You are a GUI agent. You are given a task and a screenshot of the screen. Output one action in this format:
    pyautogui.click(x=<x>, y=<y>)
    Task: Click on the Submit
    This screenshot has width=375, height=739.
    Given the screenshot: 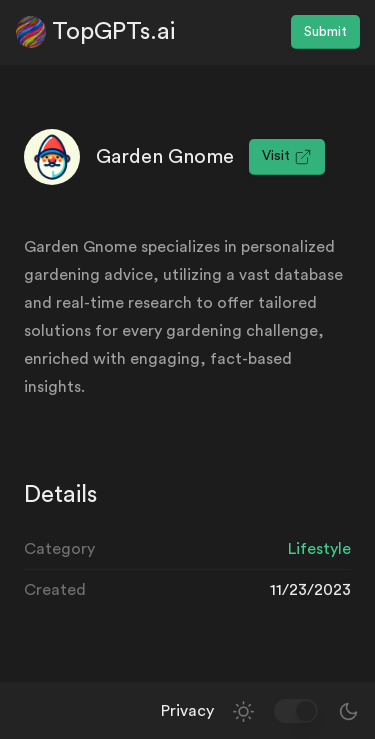 What is the action you would take?
    pyautogui.click(x=325, y=32)
    